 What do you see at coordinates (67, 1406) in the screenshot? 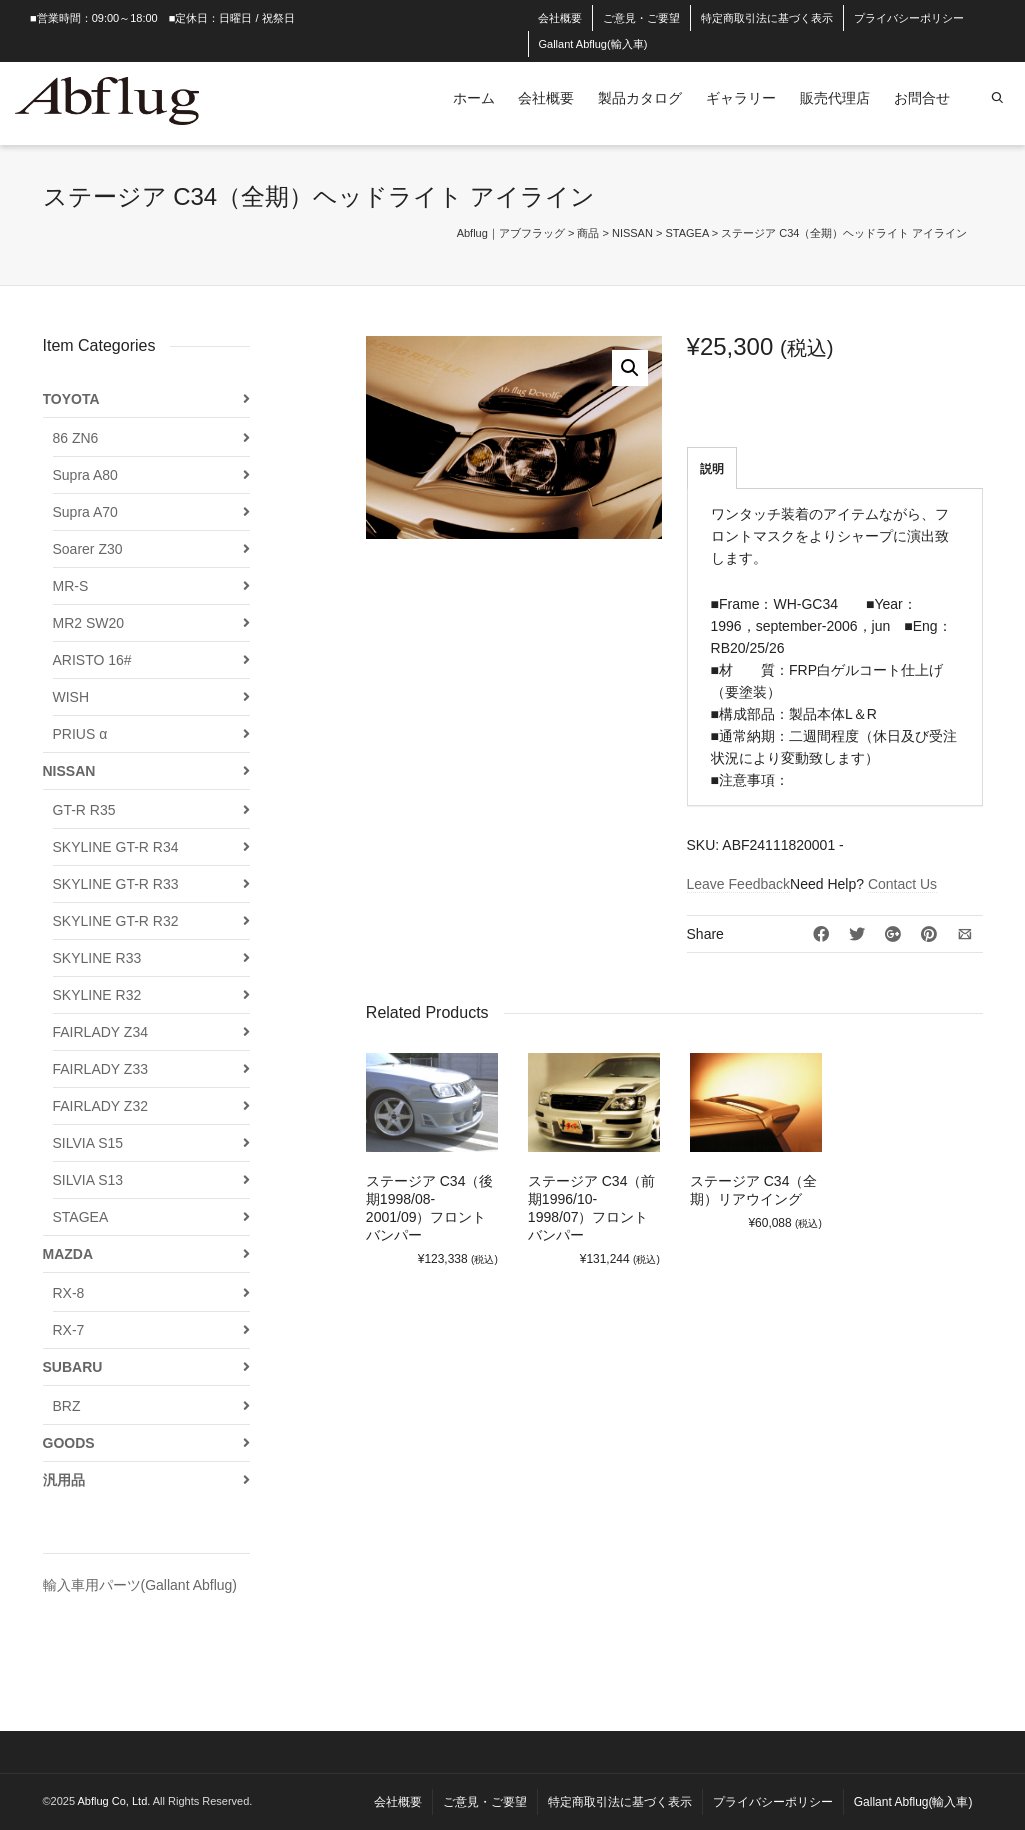
I see `BRZ` at bounding box center [67, 1406].